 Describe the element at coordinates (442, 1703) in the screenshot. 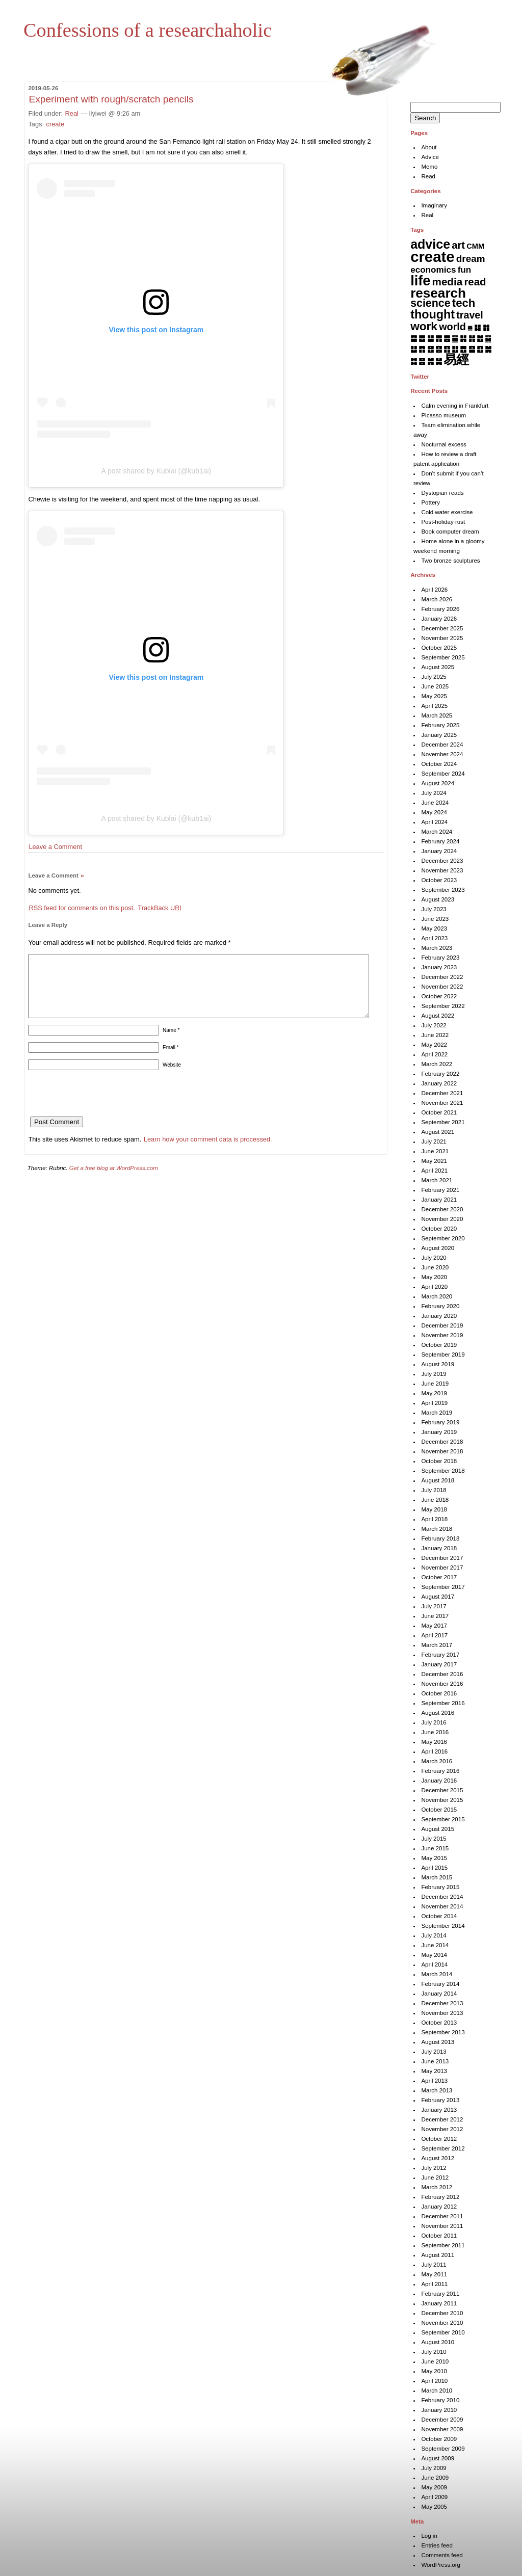

I see `September 2016` at that location.